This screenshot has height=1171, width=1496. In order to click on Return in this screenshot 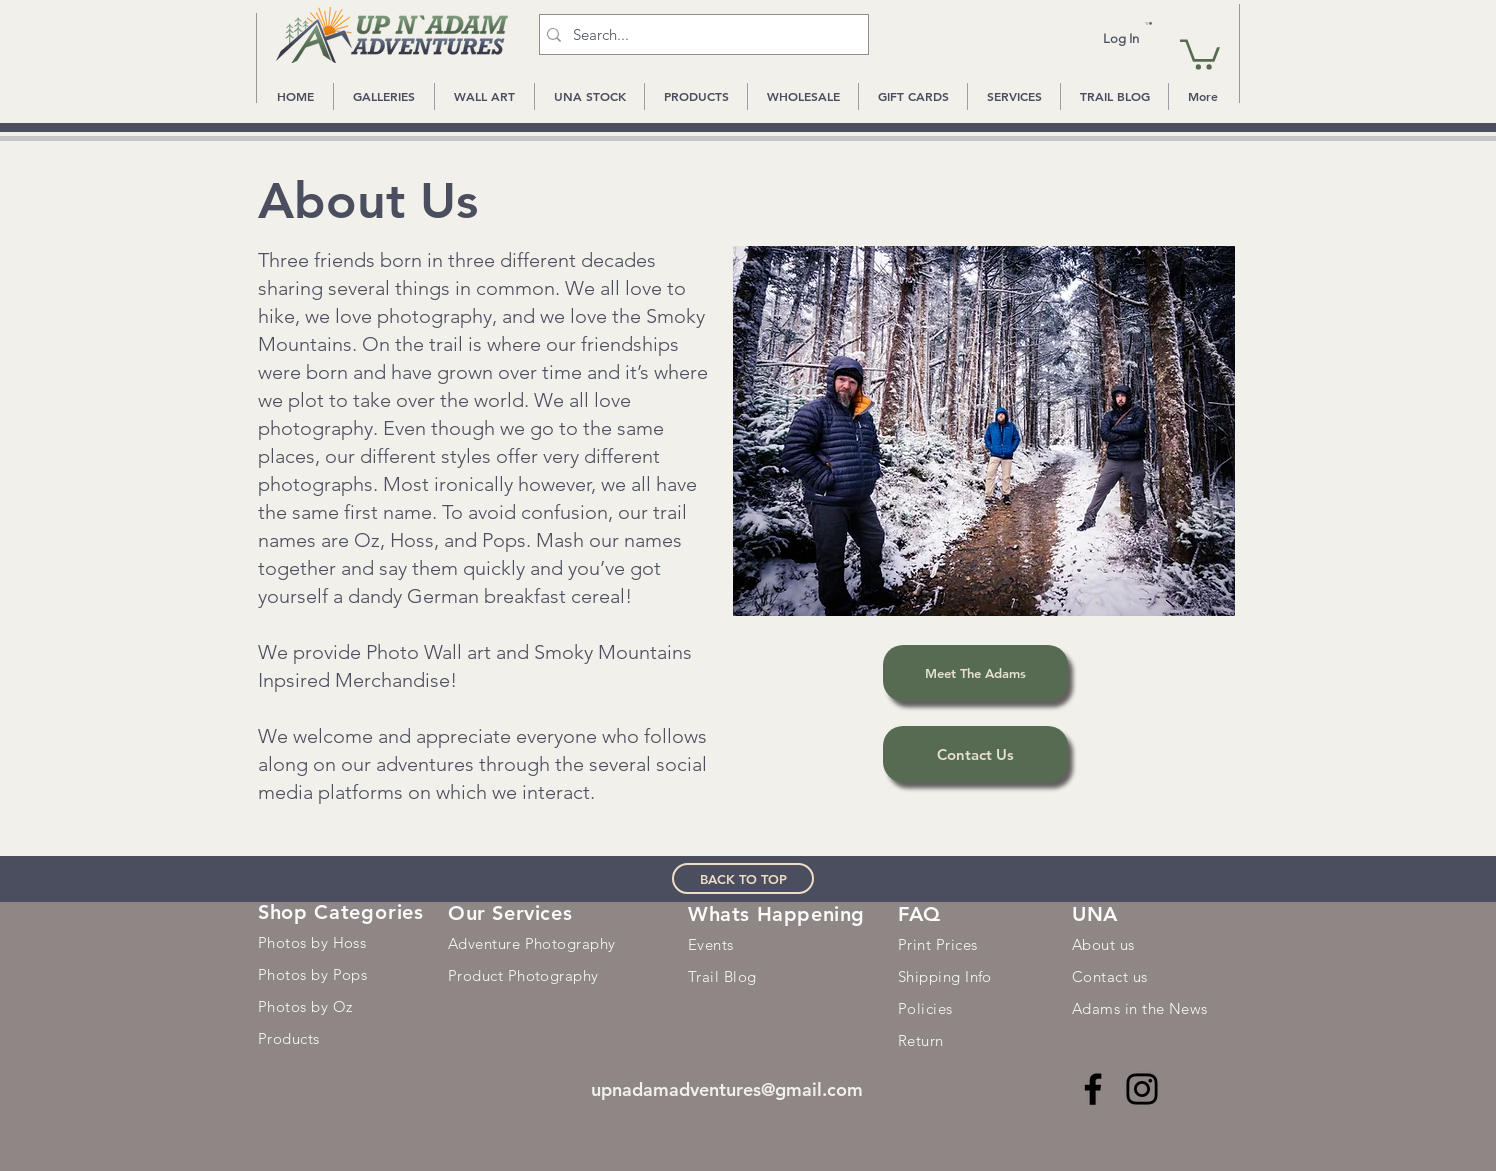, I will do `click(921, 1040)`.